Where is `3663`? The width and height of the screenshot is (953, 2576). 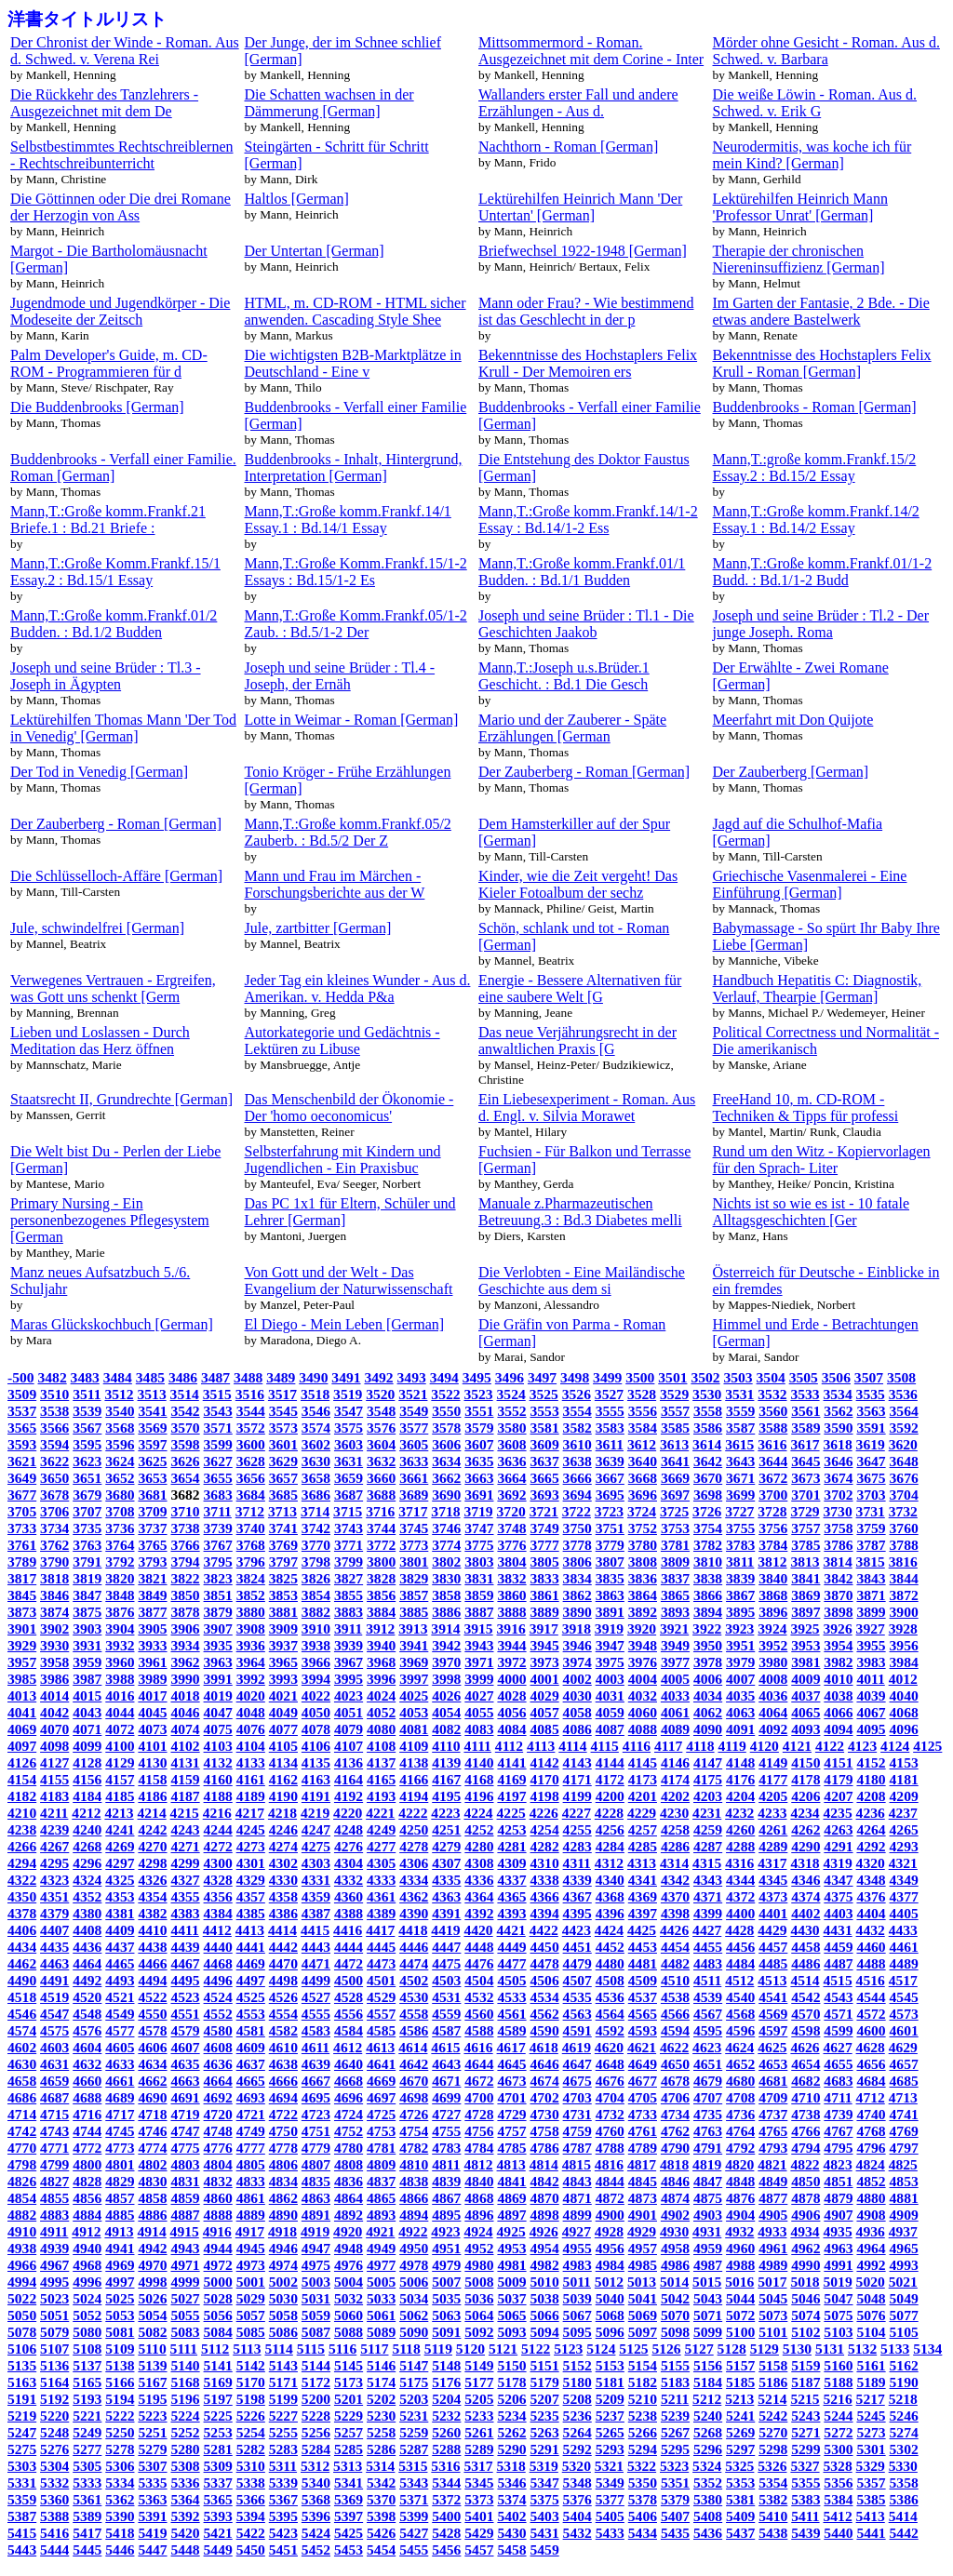
3663 is located at coordinates (478, 1478).